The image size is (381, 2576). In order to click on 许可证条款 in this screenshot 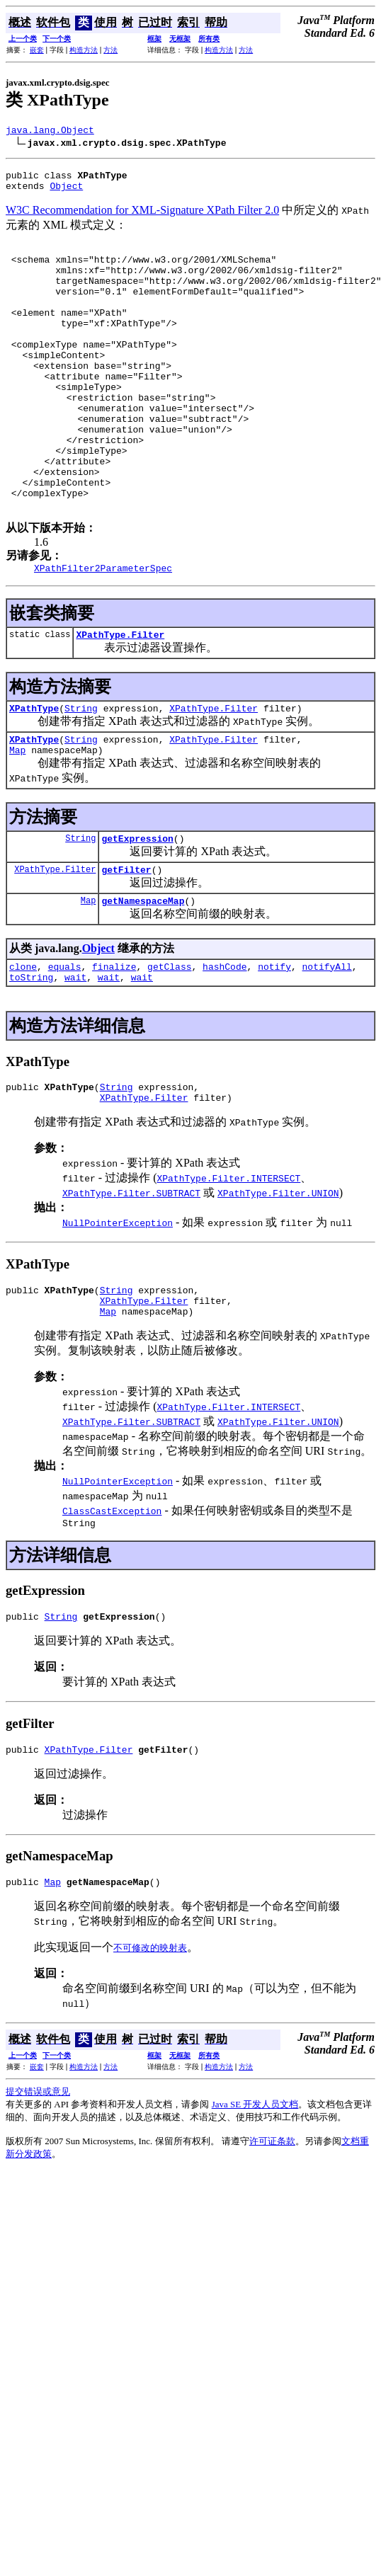, I will do `click(272, 2241)`.